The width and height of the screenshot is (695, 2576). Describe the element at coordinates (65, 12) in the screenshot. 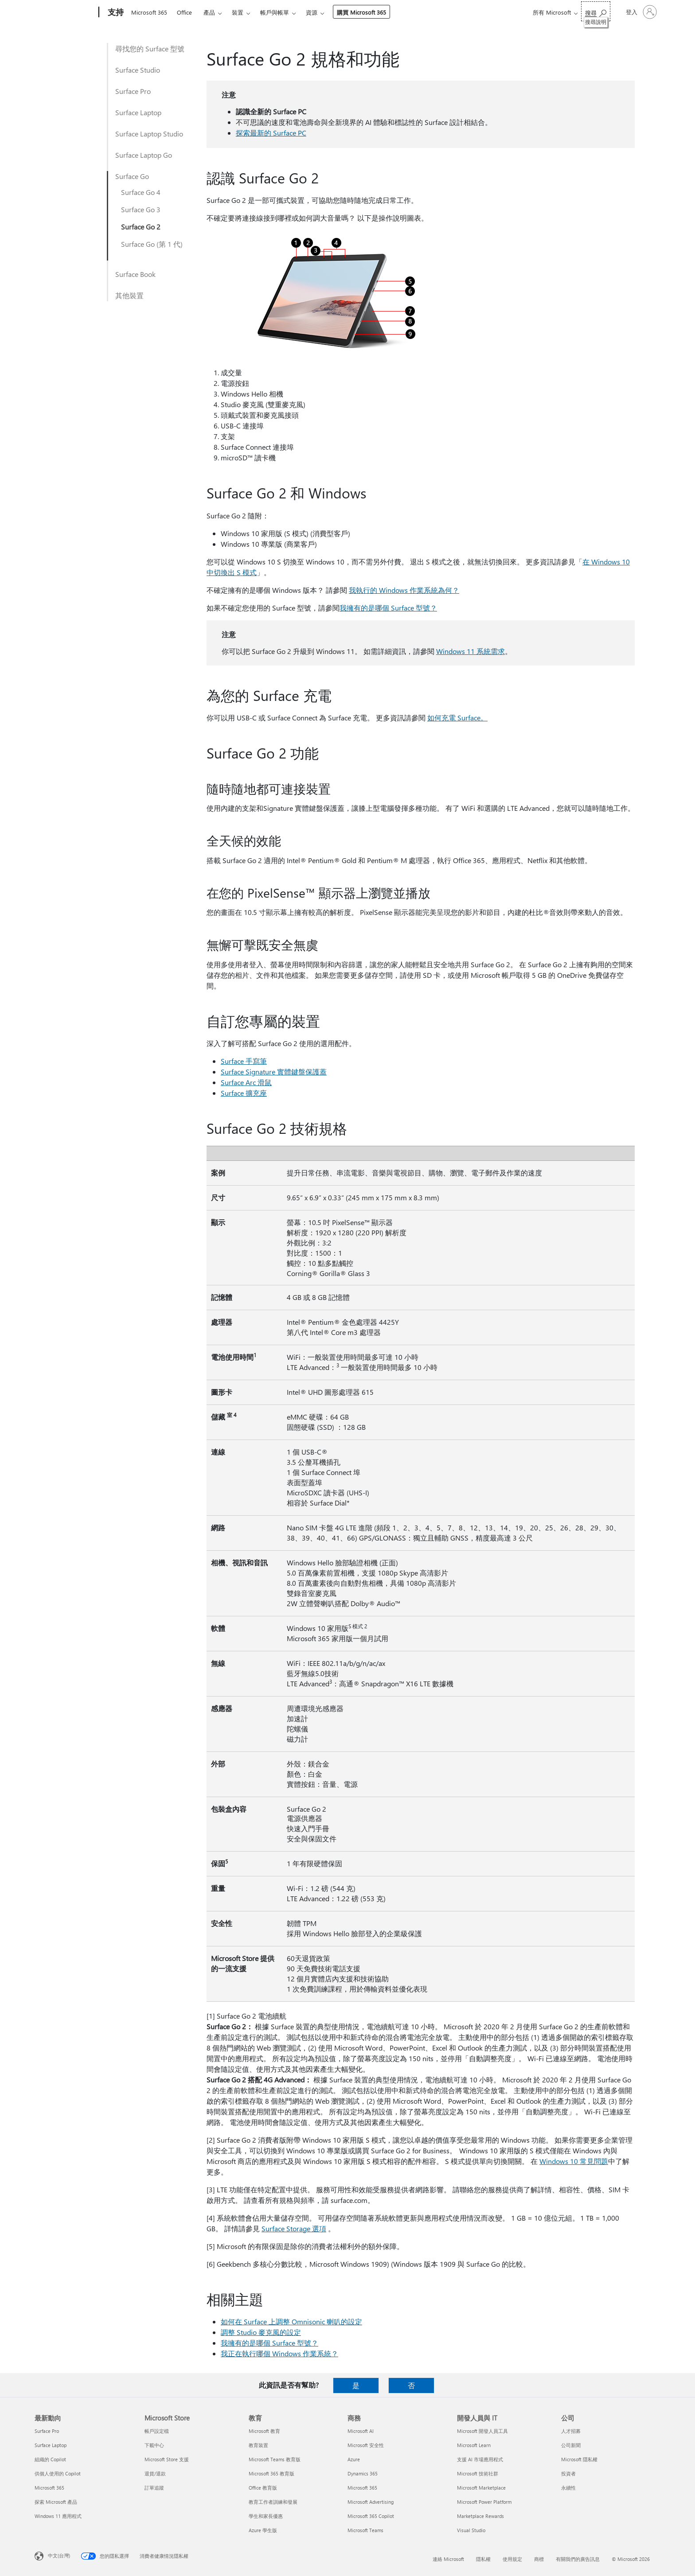

I see `[Microsoft]` at that location.